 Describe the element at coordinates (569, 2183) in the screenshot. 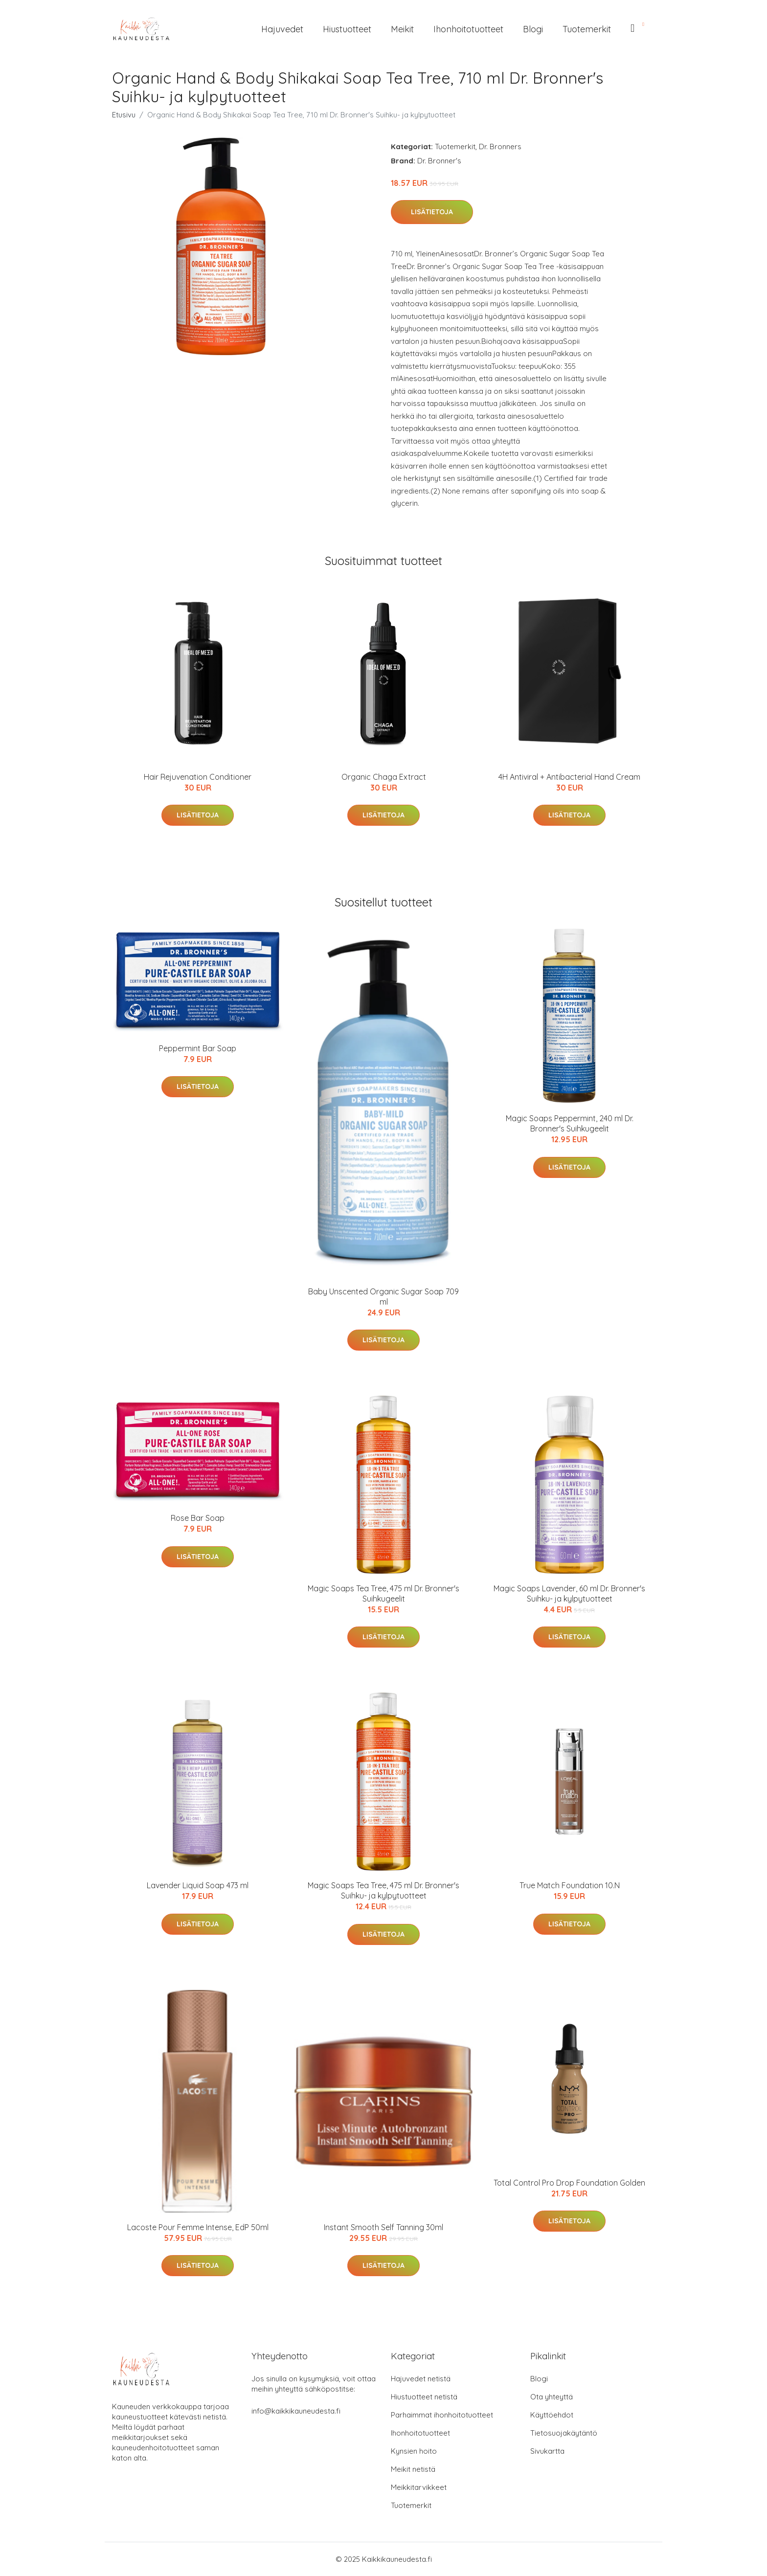

I see `Total Control Pro Drop Foundation Golden` at that location.